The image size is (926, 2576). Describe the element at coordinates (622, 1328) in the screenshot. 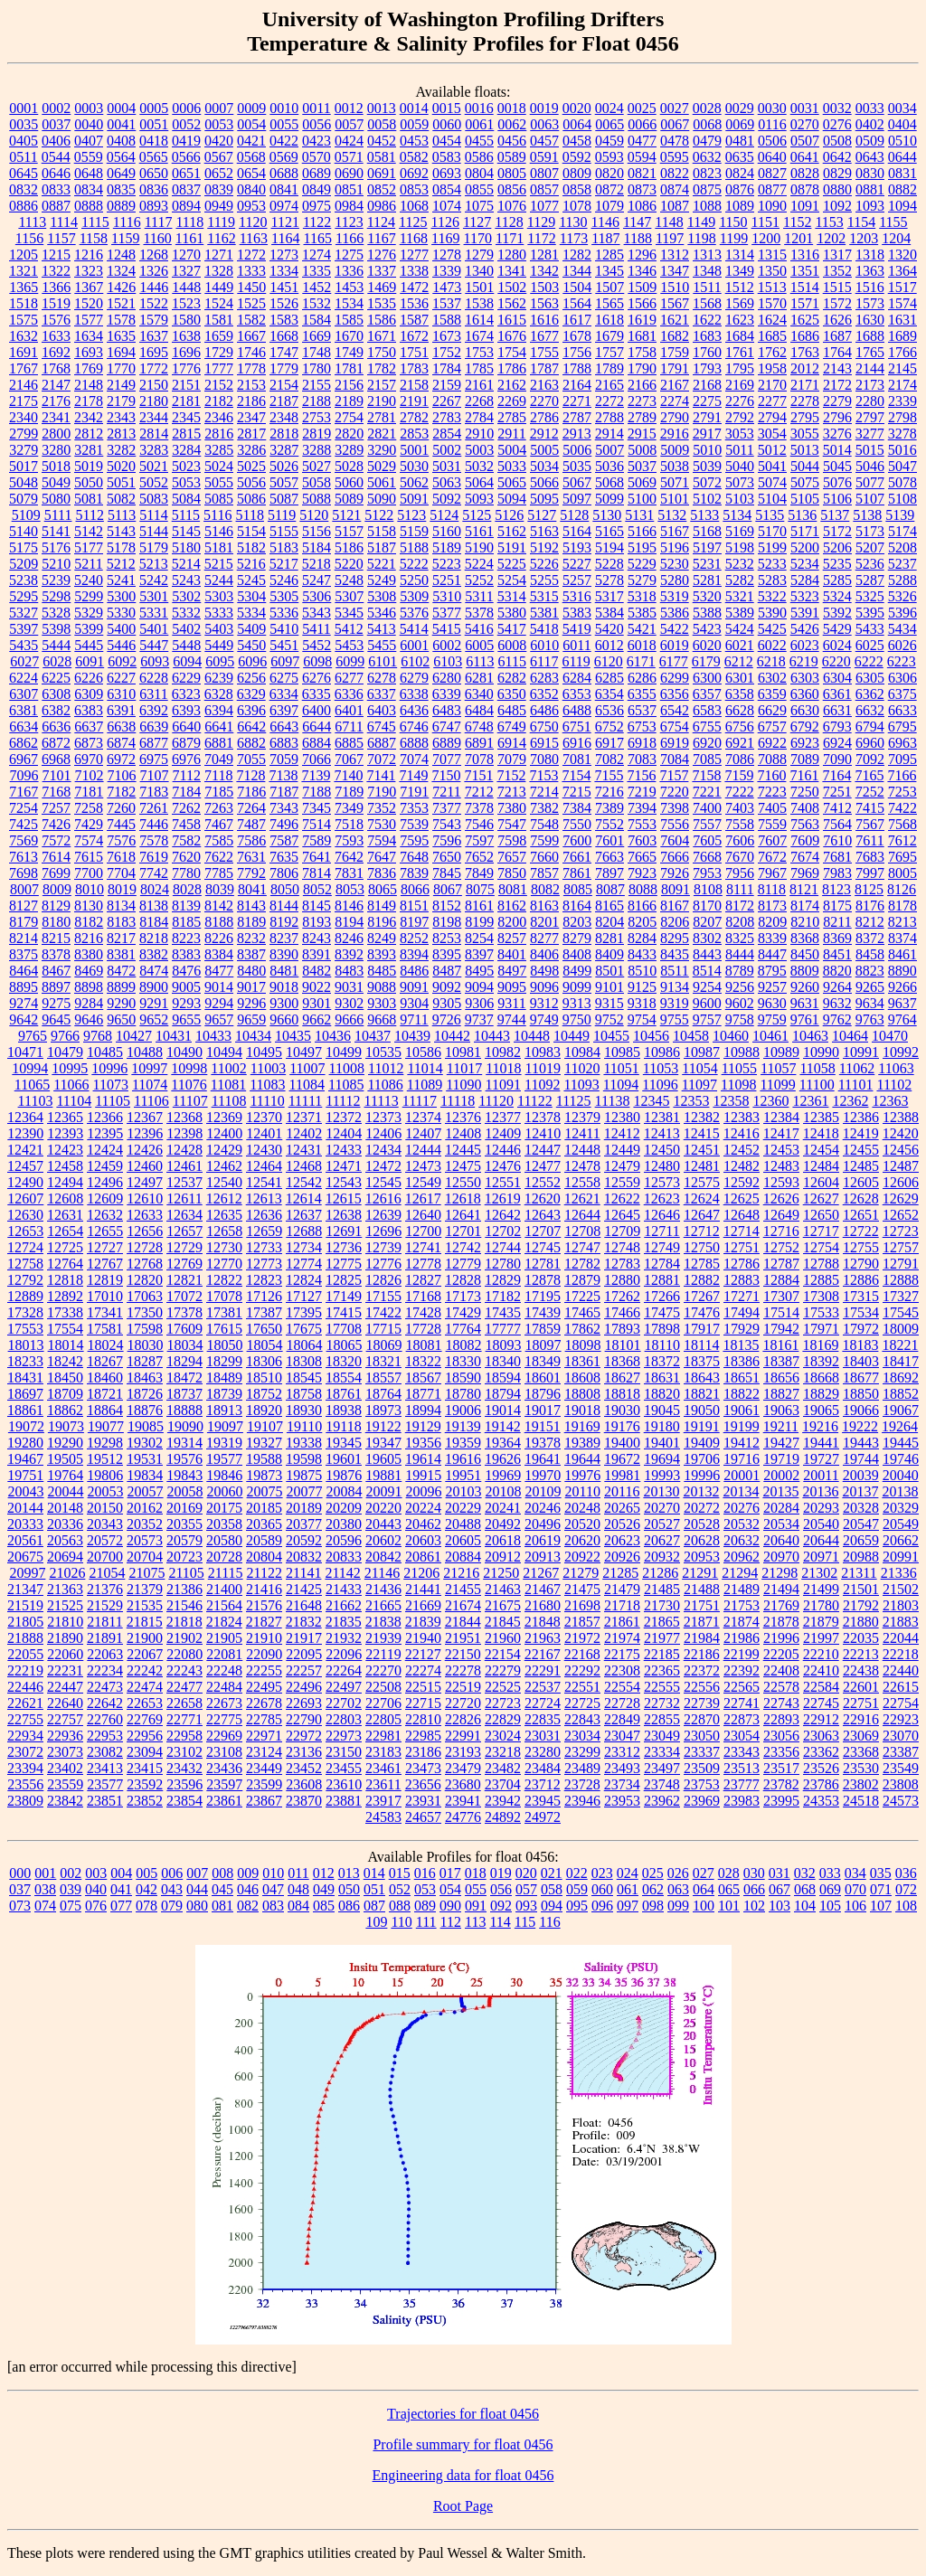

I see `17893` at that location.